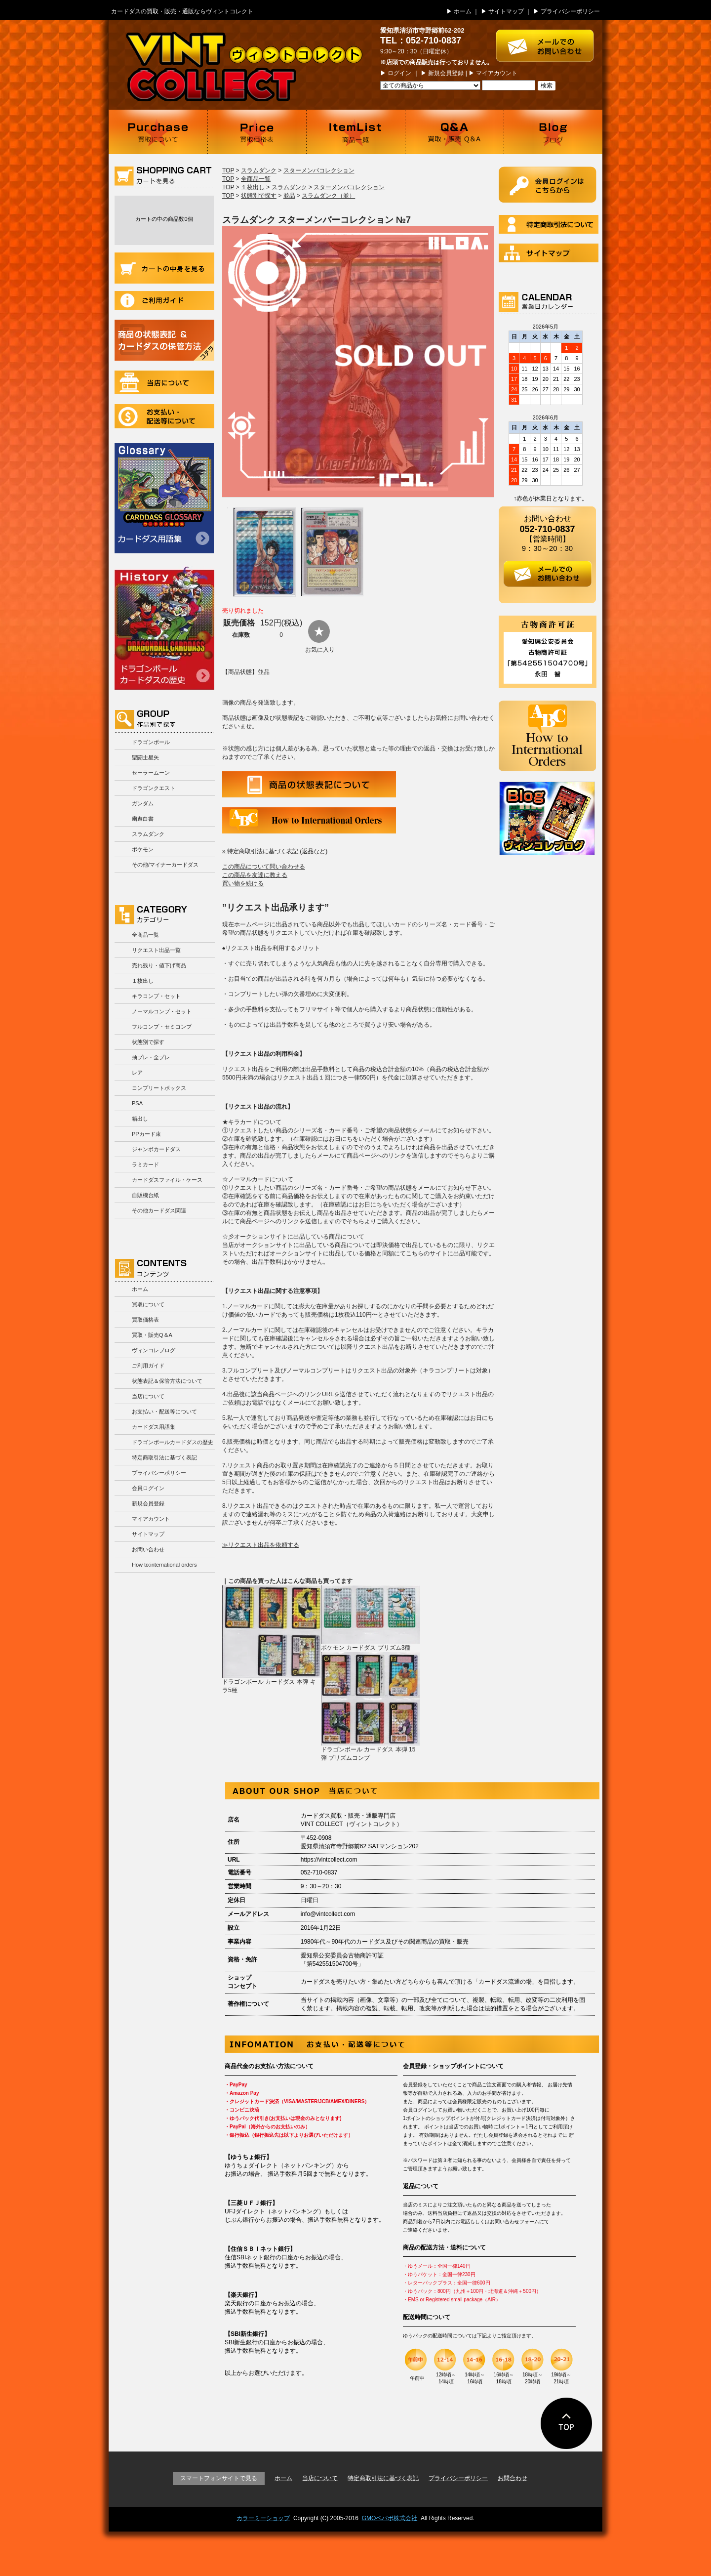 Image resolution: width=711 pixels, height=2576 pixels. What do you see at coordinates (145, 935) in the screenshot?
I see `全商品一覧` at bounding box center [145, 935].